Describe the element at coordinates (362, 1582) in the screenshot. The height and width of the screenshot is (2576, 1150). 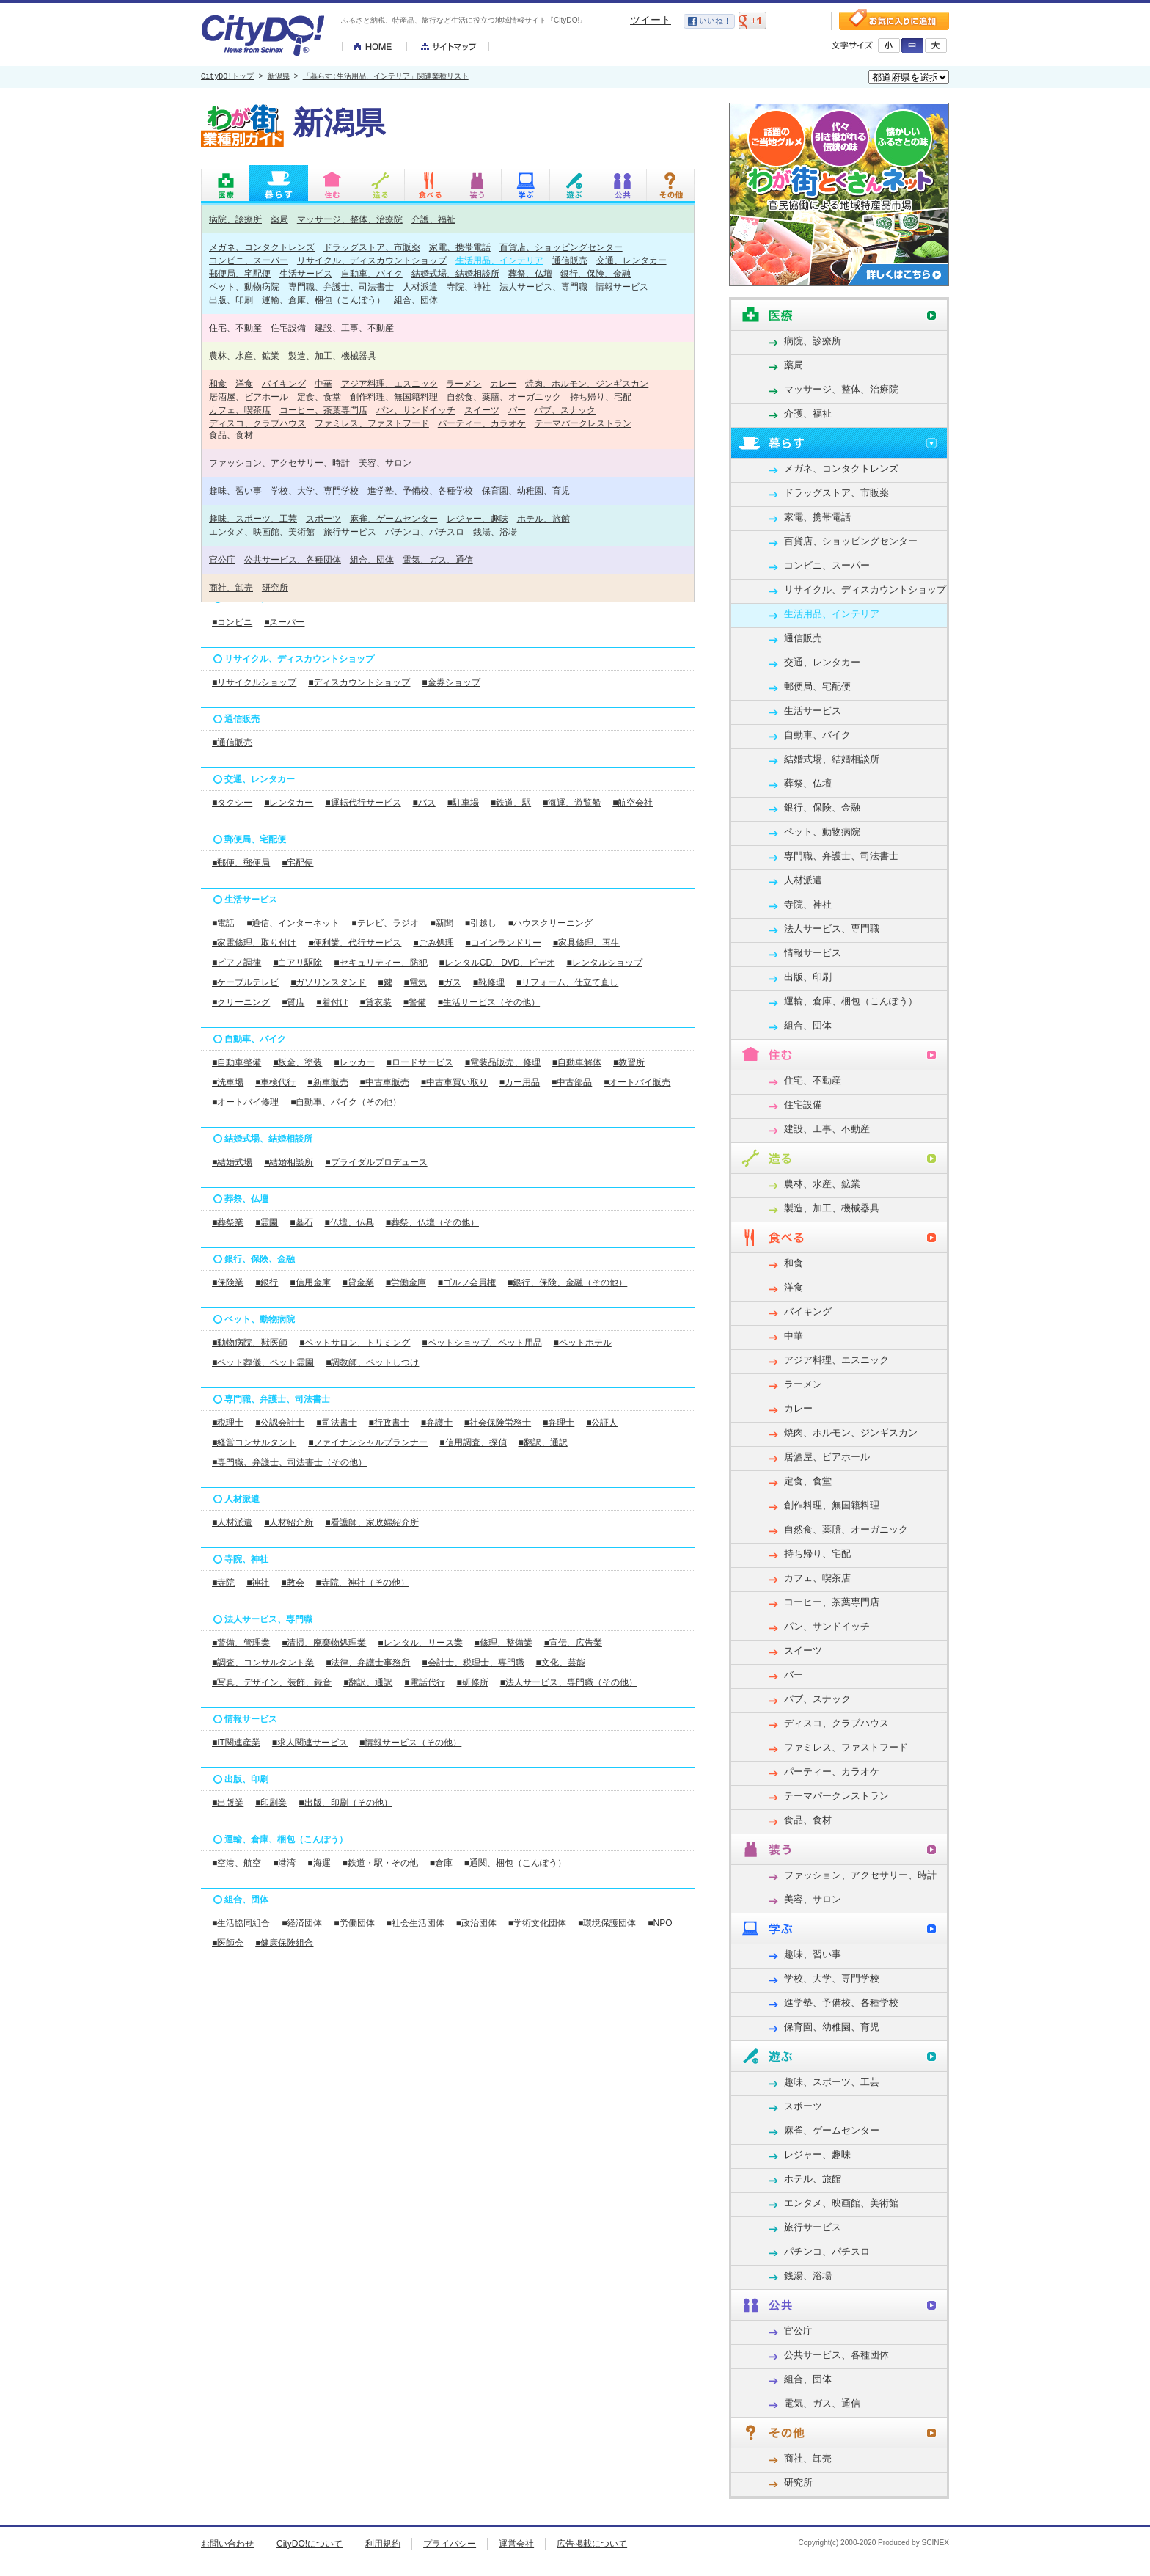
I see `■寺院、神社（その他）` at that location.